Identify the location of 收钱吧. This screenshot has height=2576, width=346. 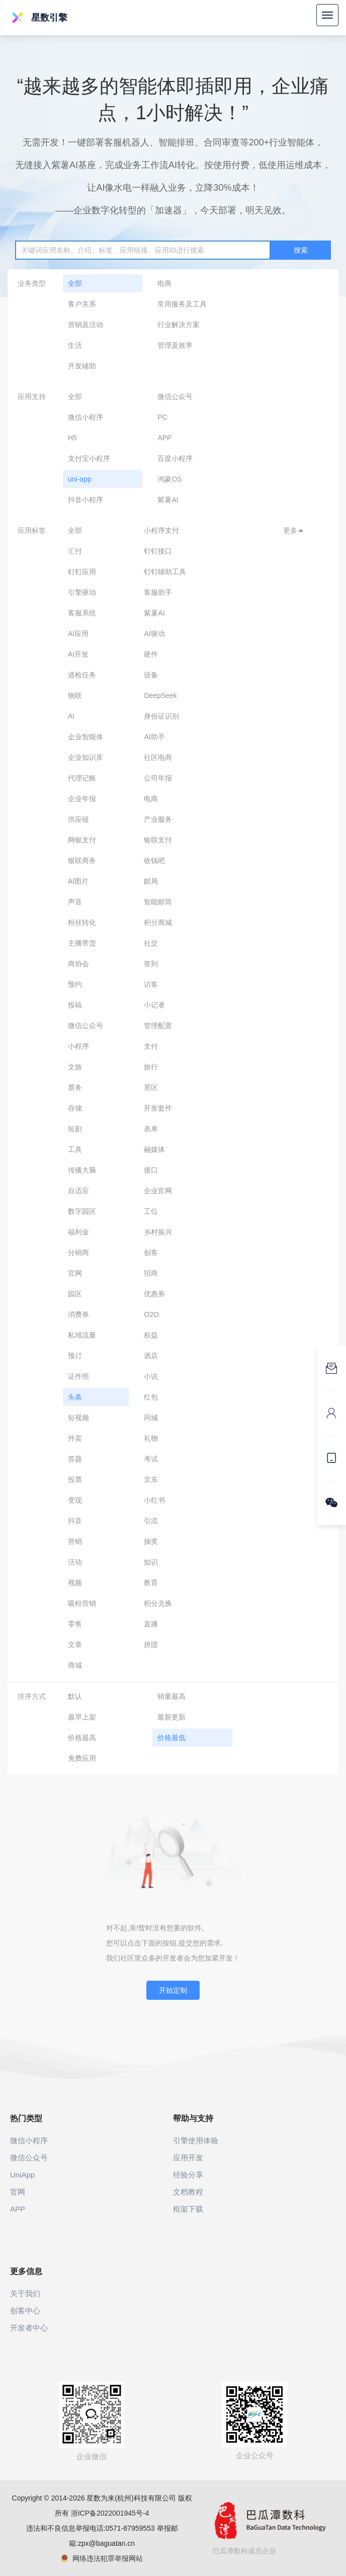
(154, 860).